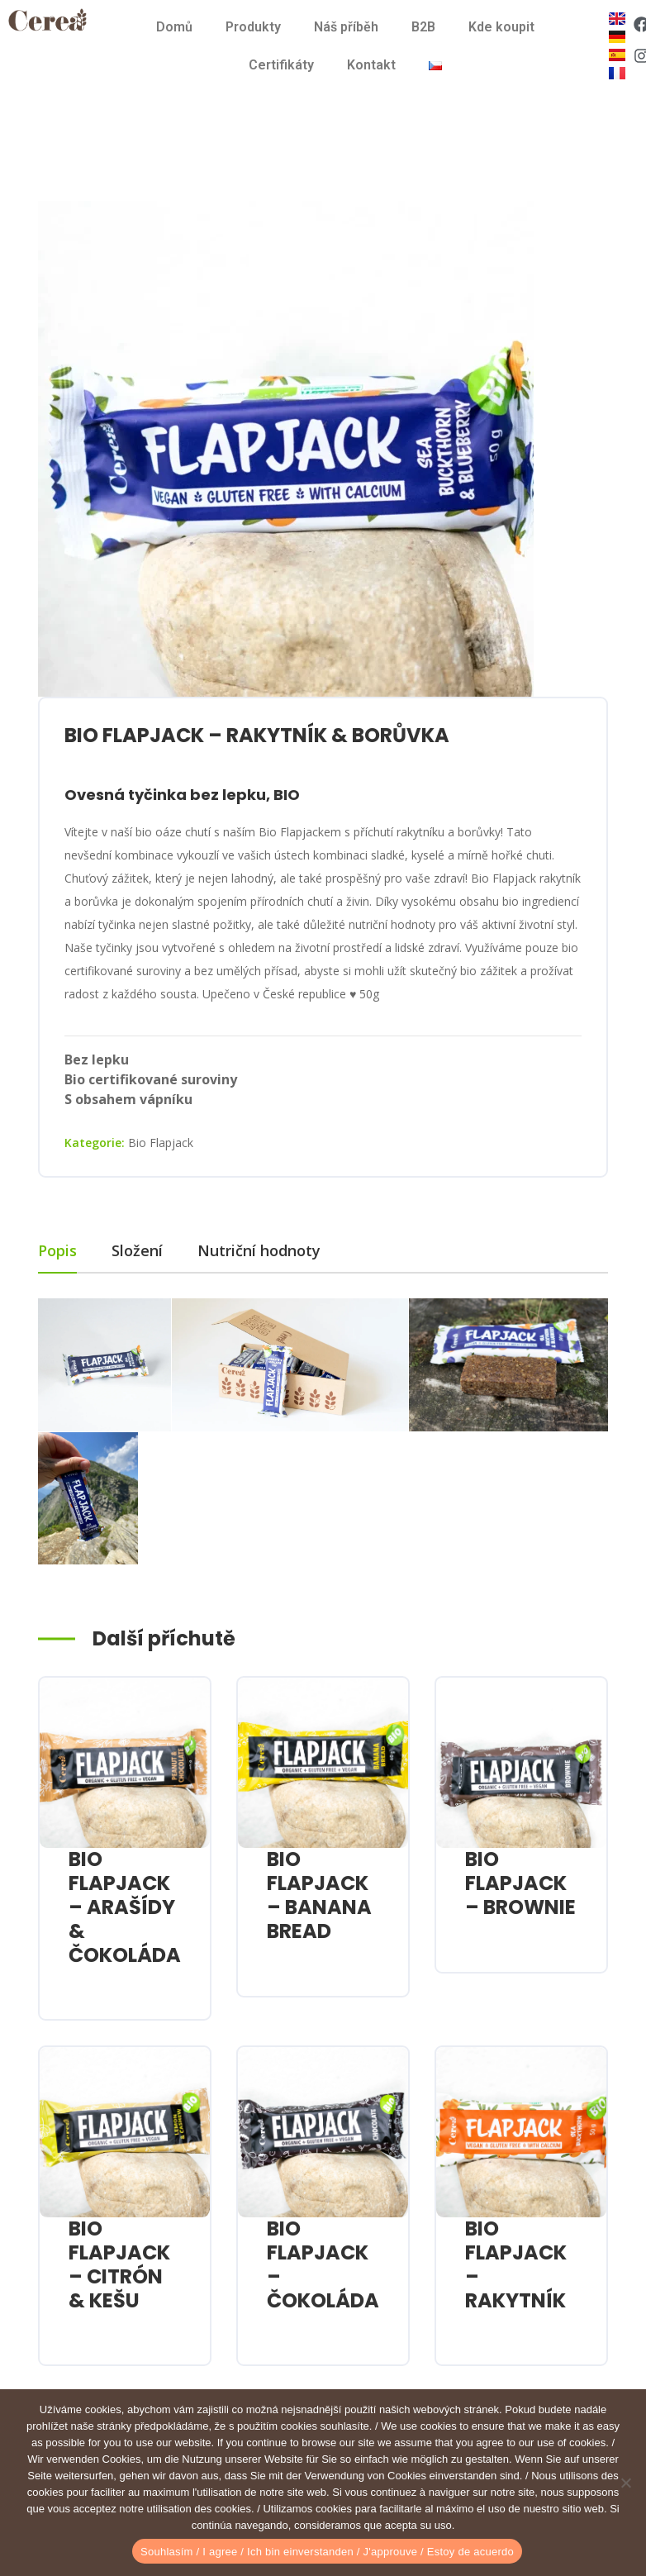 This screenshot has width=646, height=2576. What do you see at coordinates (281, 65) in the screenshot?
I see `Certifikáty` at bounding box center [281, 65].